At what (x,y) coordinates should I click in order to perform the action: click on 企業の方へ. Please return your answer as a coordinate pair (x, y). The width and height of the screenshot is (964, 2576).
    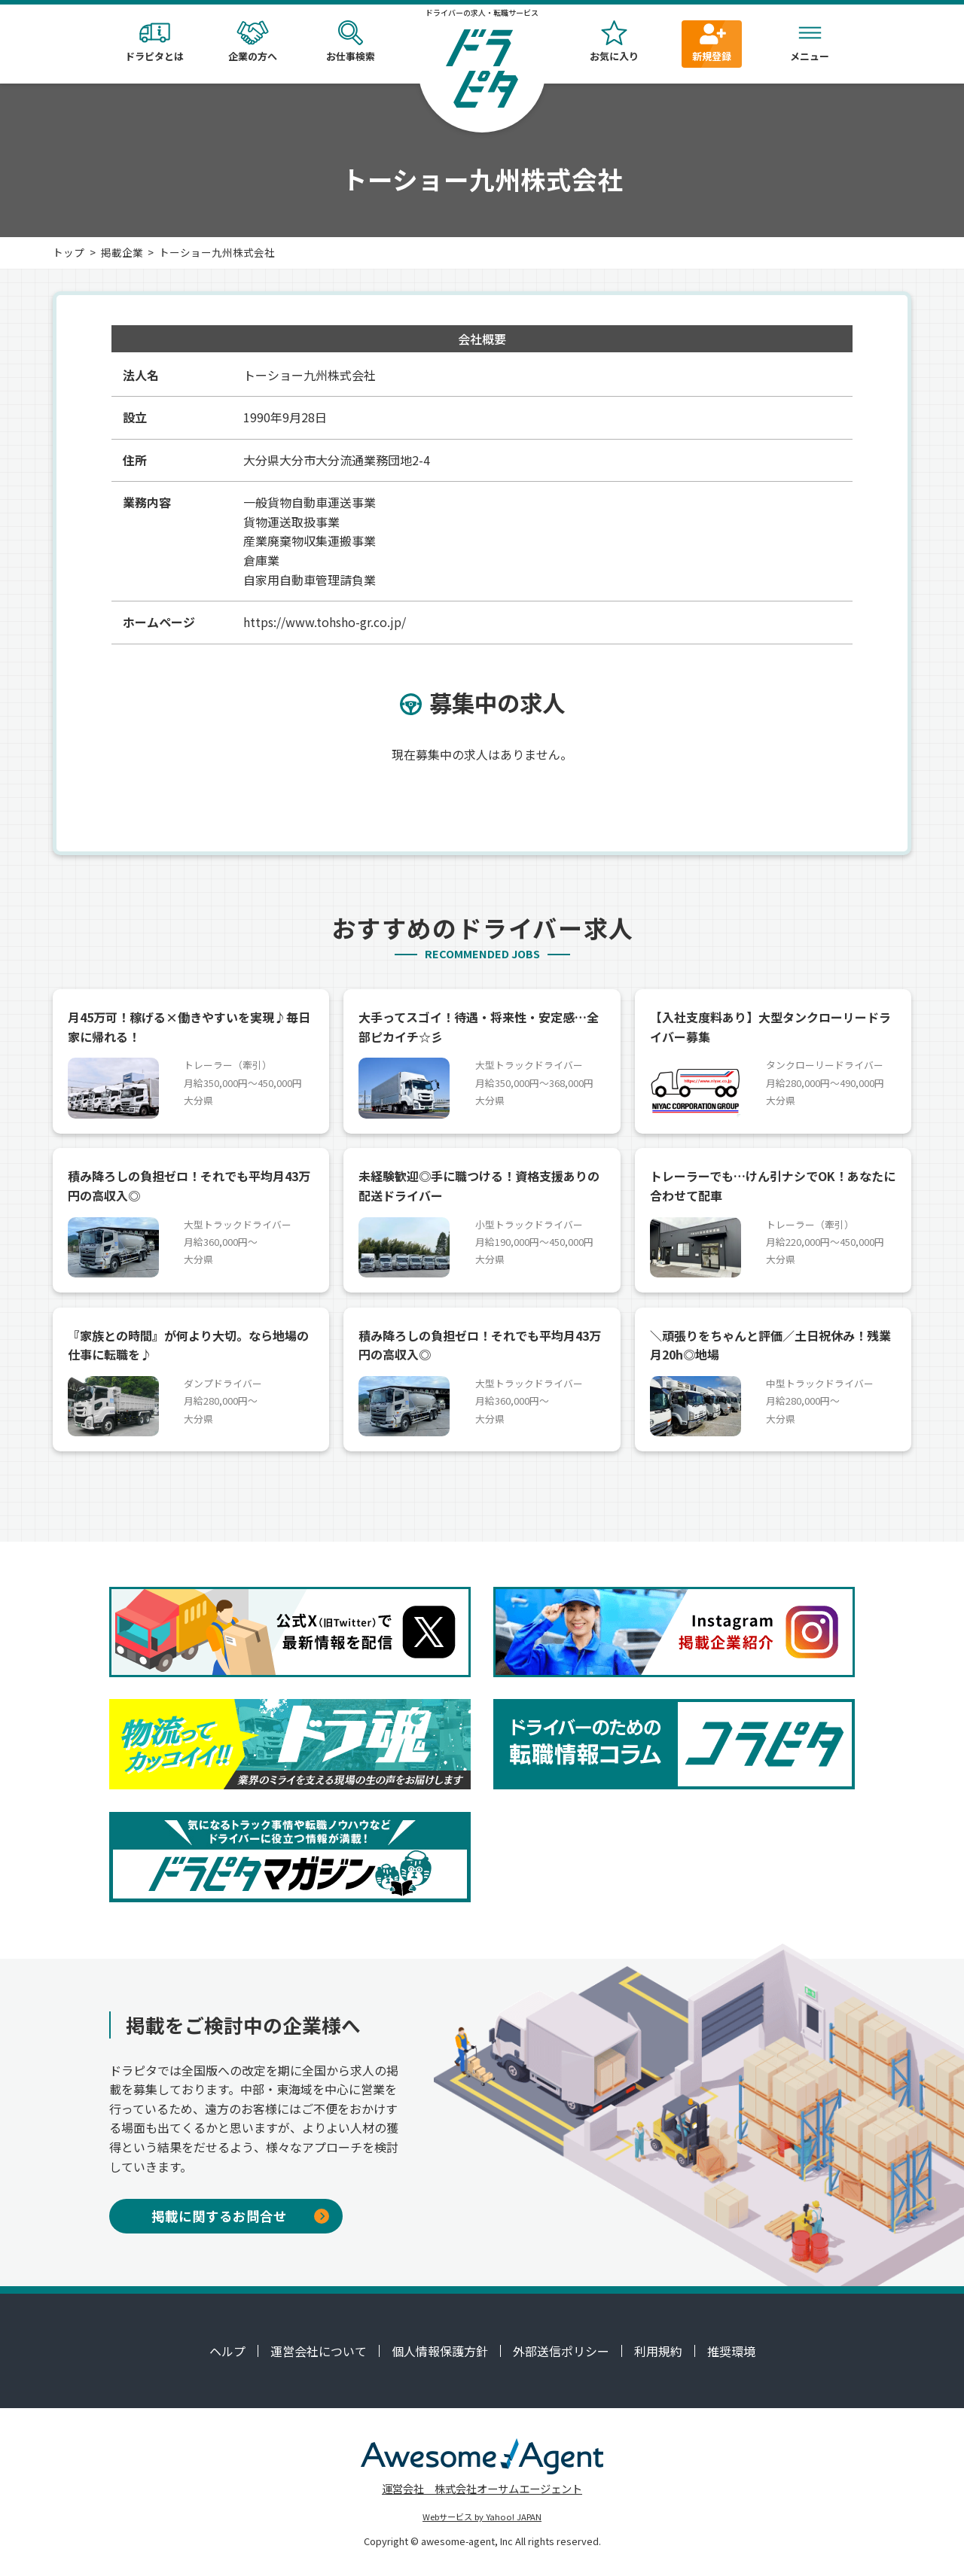
    Looking at the image, I should click on (252, 41).